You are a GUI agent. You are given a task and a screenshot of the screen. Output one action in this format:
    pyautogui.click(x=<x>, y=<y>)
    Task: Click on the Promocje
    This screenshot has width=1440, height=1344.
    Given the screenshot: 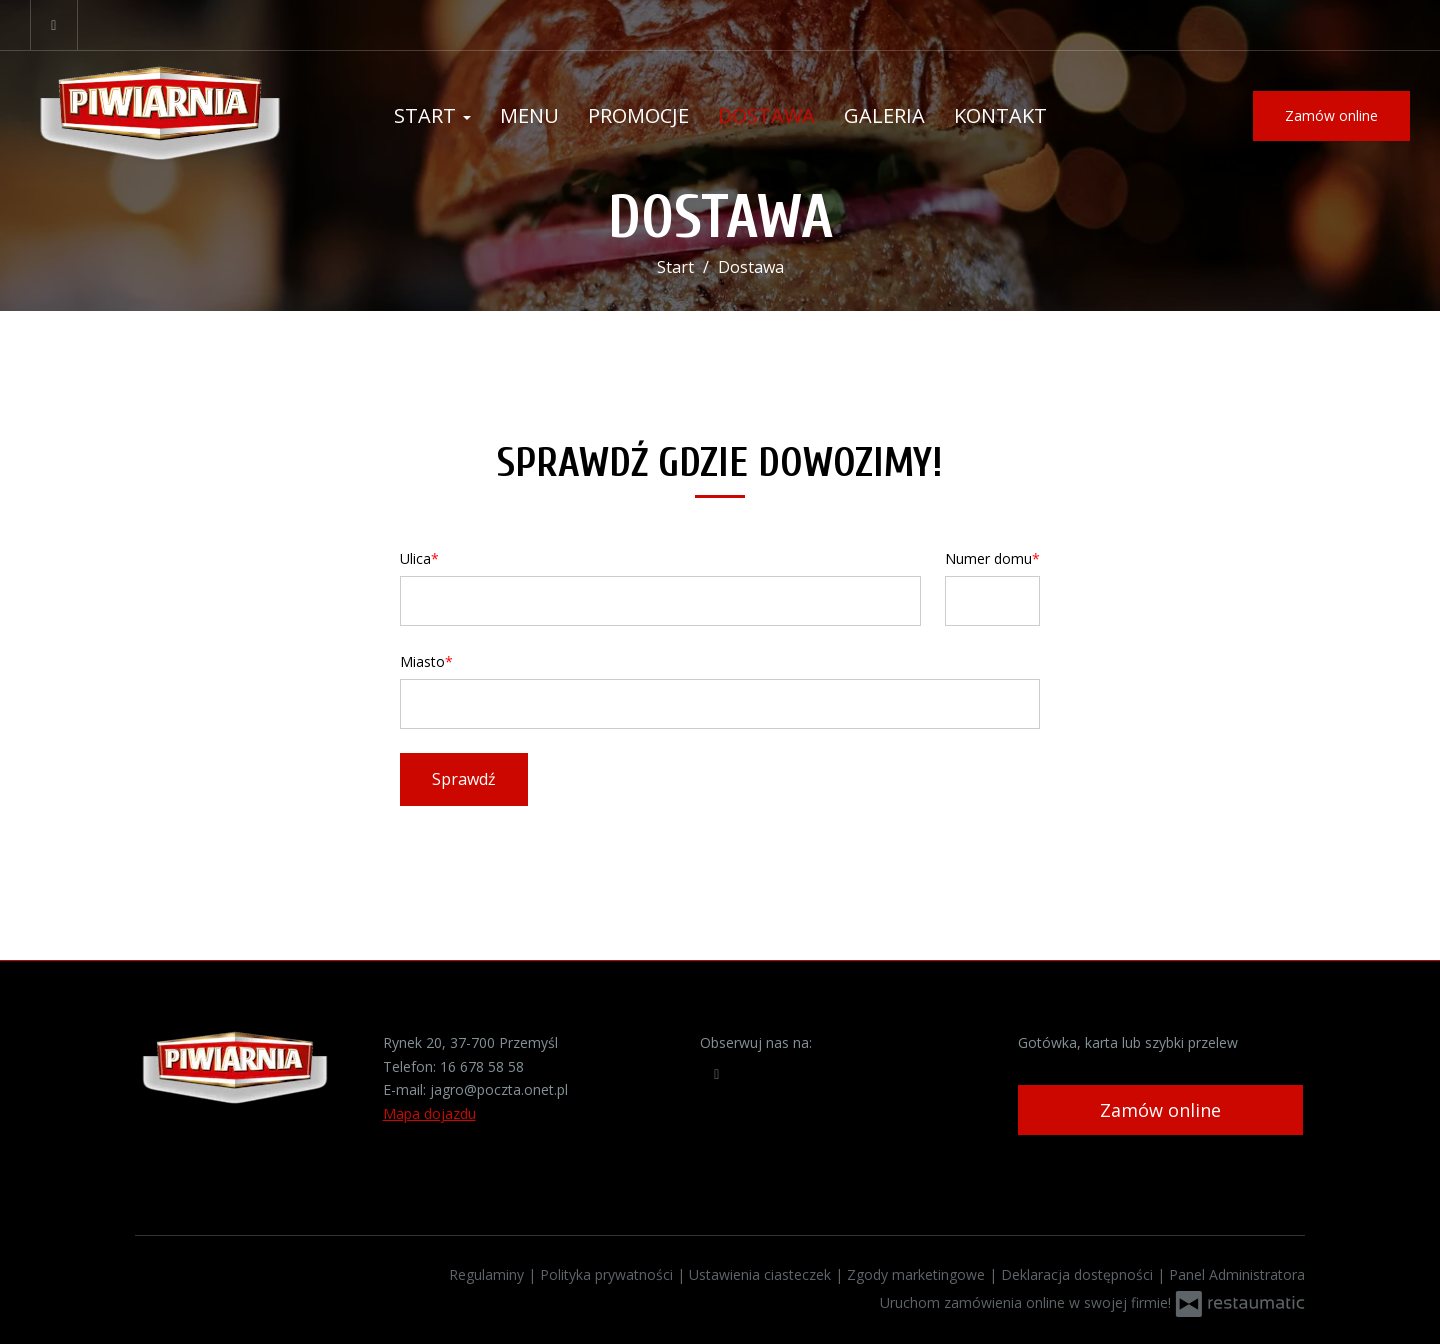 What is the action you would take?
    pyautogui.click(x=638, y=115)
    